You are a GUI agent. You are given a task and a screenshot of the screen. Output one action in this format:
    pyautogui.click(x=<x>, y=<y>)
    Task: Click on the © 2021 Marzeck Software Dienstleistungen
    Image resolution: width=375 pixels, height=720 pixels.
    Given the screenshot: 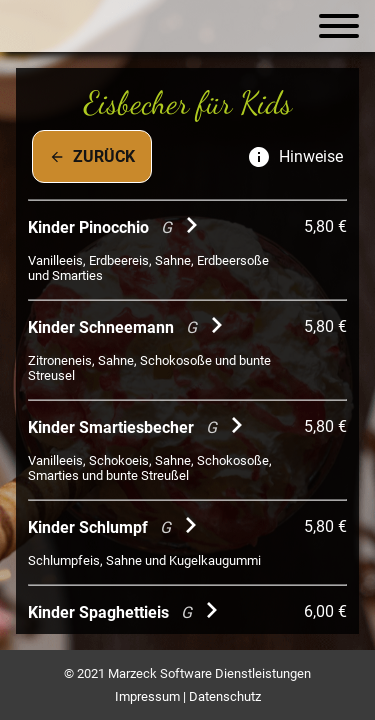 What is the action you would take?
    pyautogui.click(x=187, y=673)
    